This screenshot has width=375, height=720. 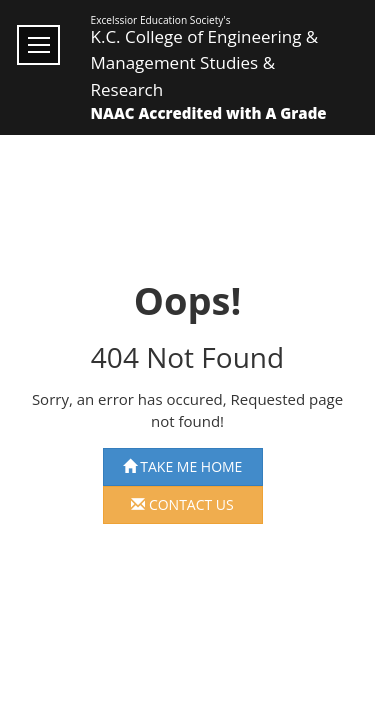 I want to click on K.C. College of Engineering & Management Studies & Research, so click(x=205, y=63).